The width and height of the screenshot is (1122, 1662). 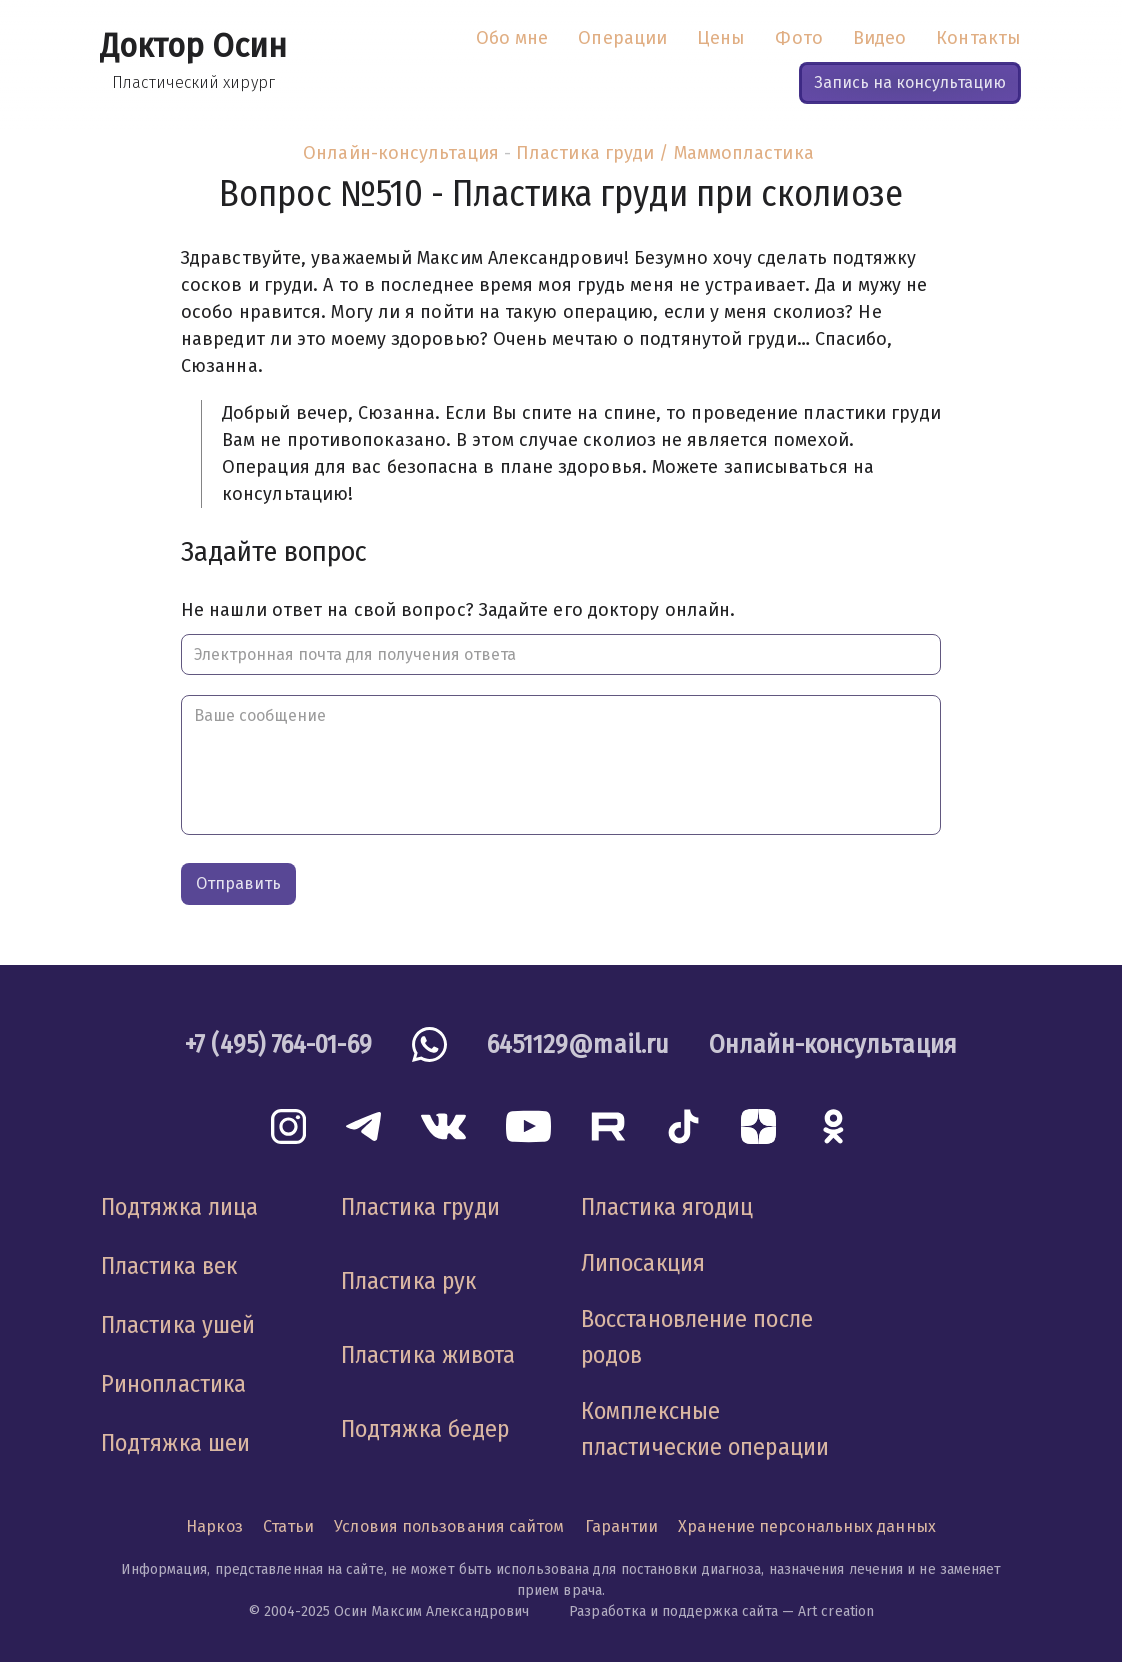 What do you see at coordinates (798, 38) in the screenshot?
I see `Фото` at bounding box center [798, 38].